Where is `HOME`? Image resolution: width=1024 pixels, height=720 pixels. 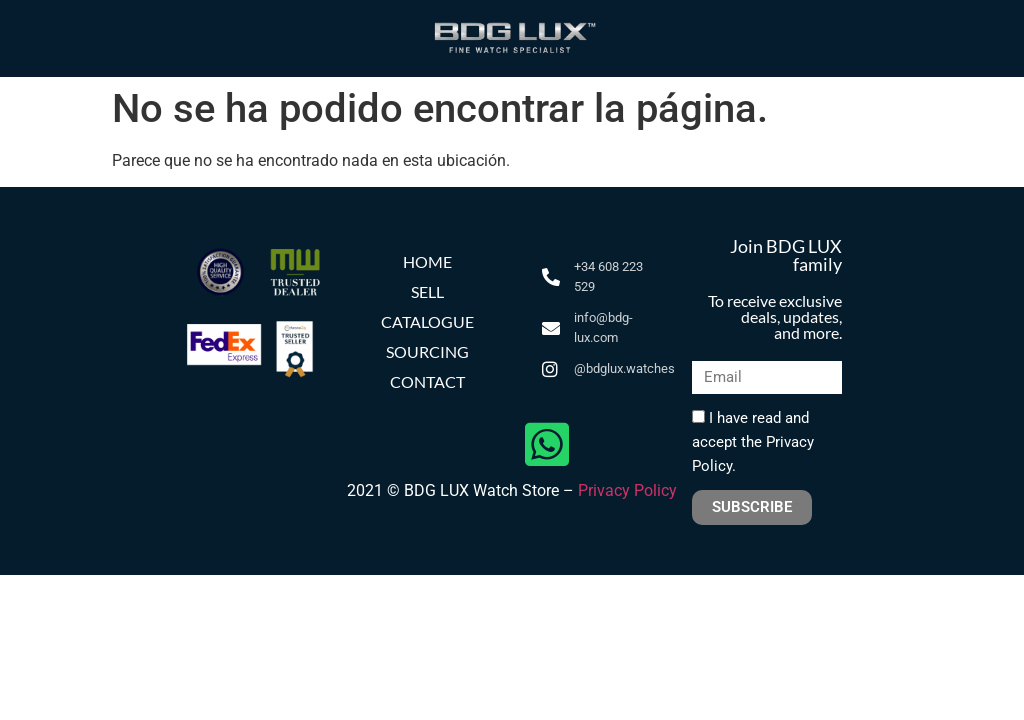 HOME is located at coordinates (427, 261).